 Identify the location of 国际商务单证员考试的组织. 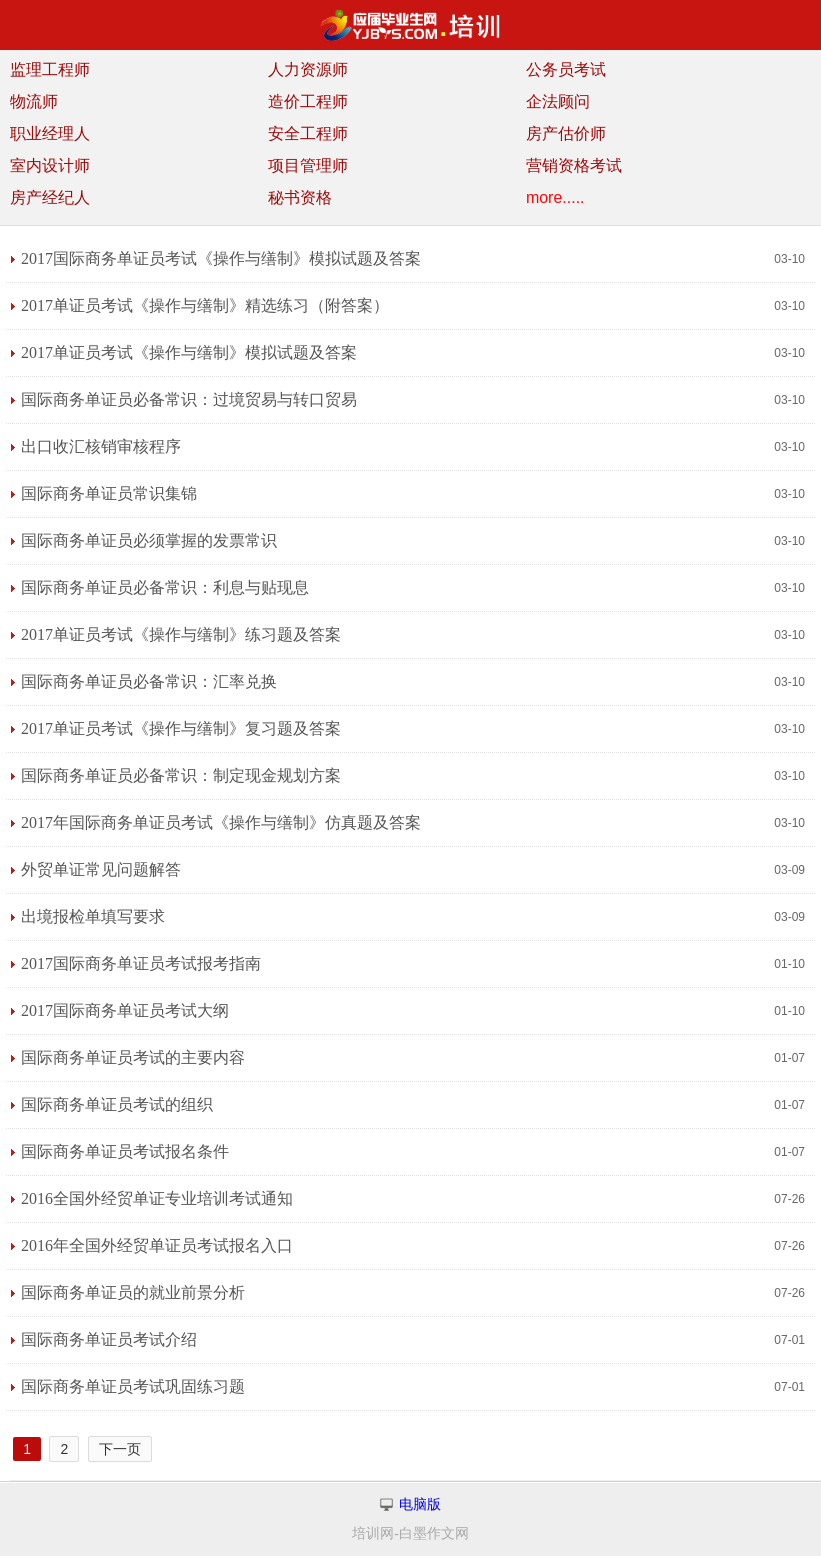
(117, 1104).